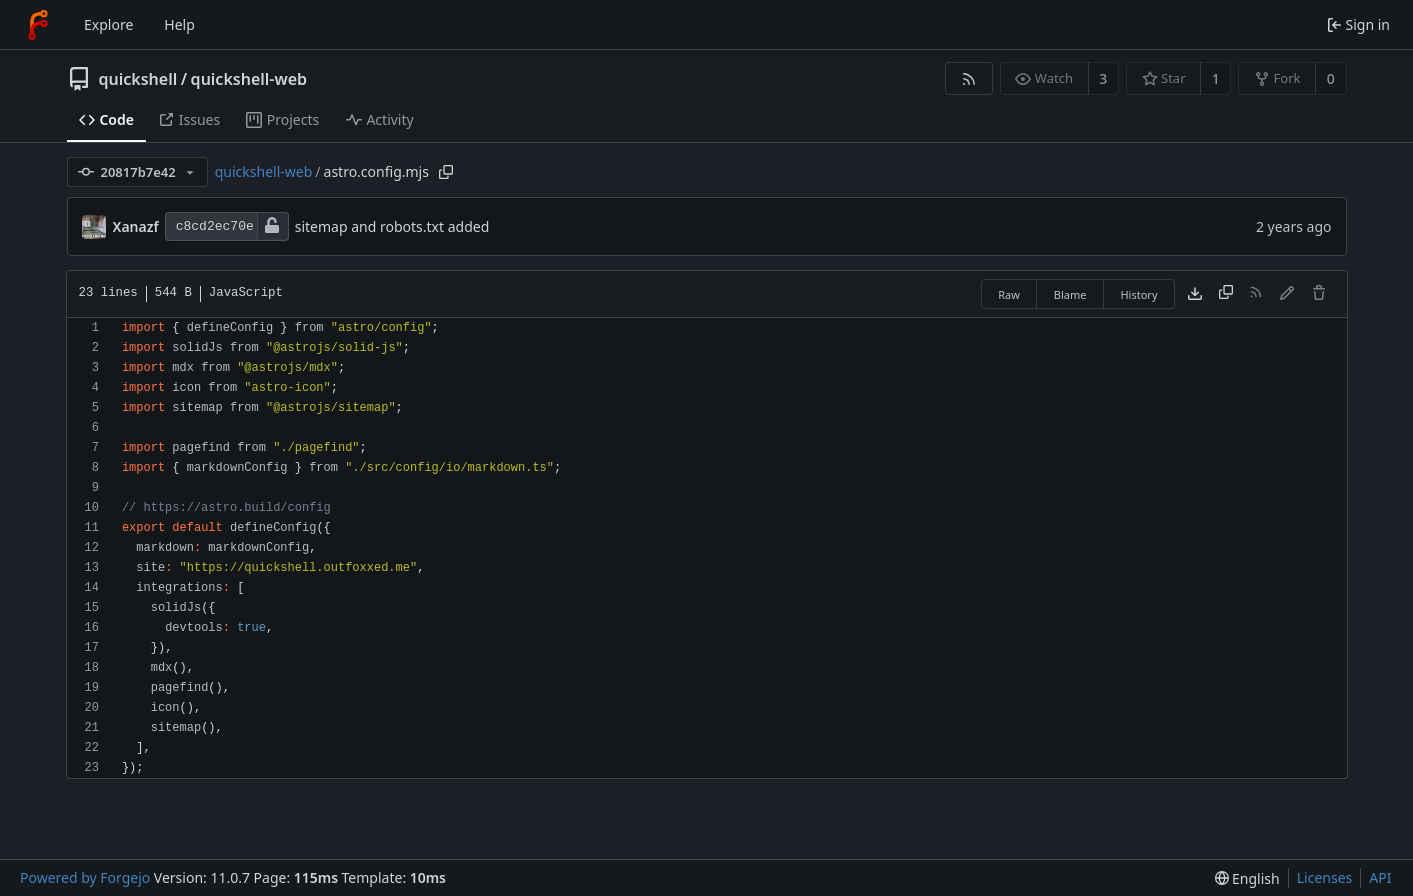 The image size is (1413, 896). What do you see at coordinates (446, 172) in the screenshot?
I see `[Copy path]` at bounding box center [446, 172].